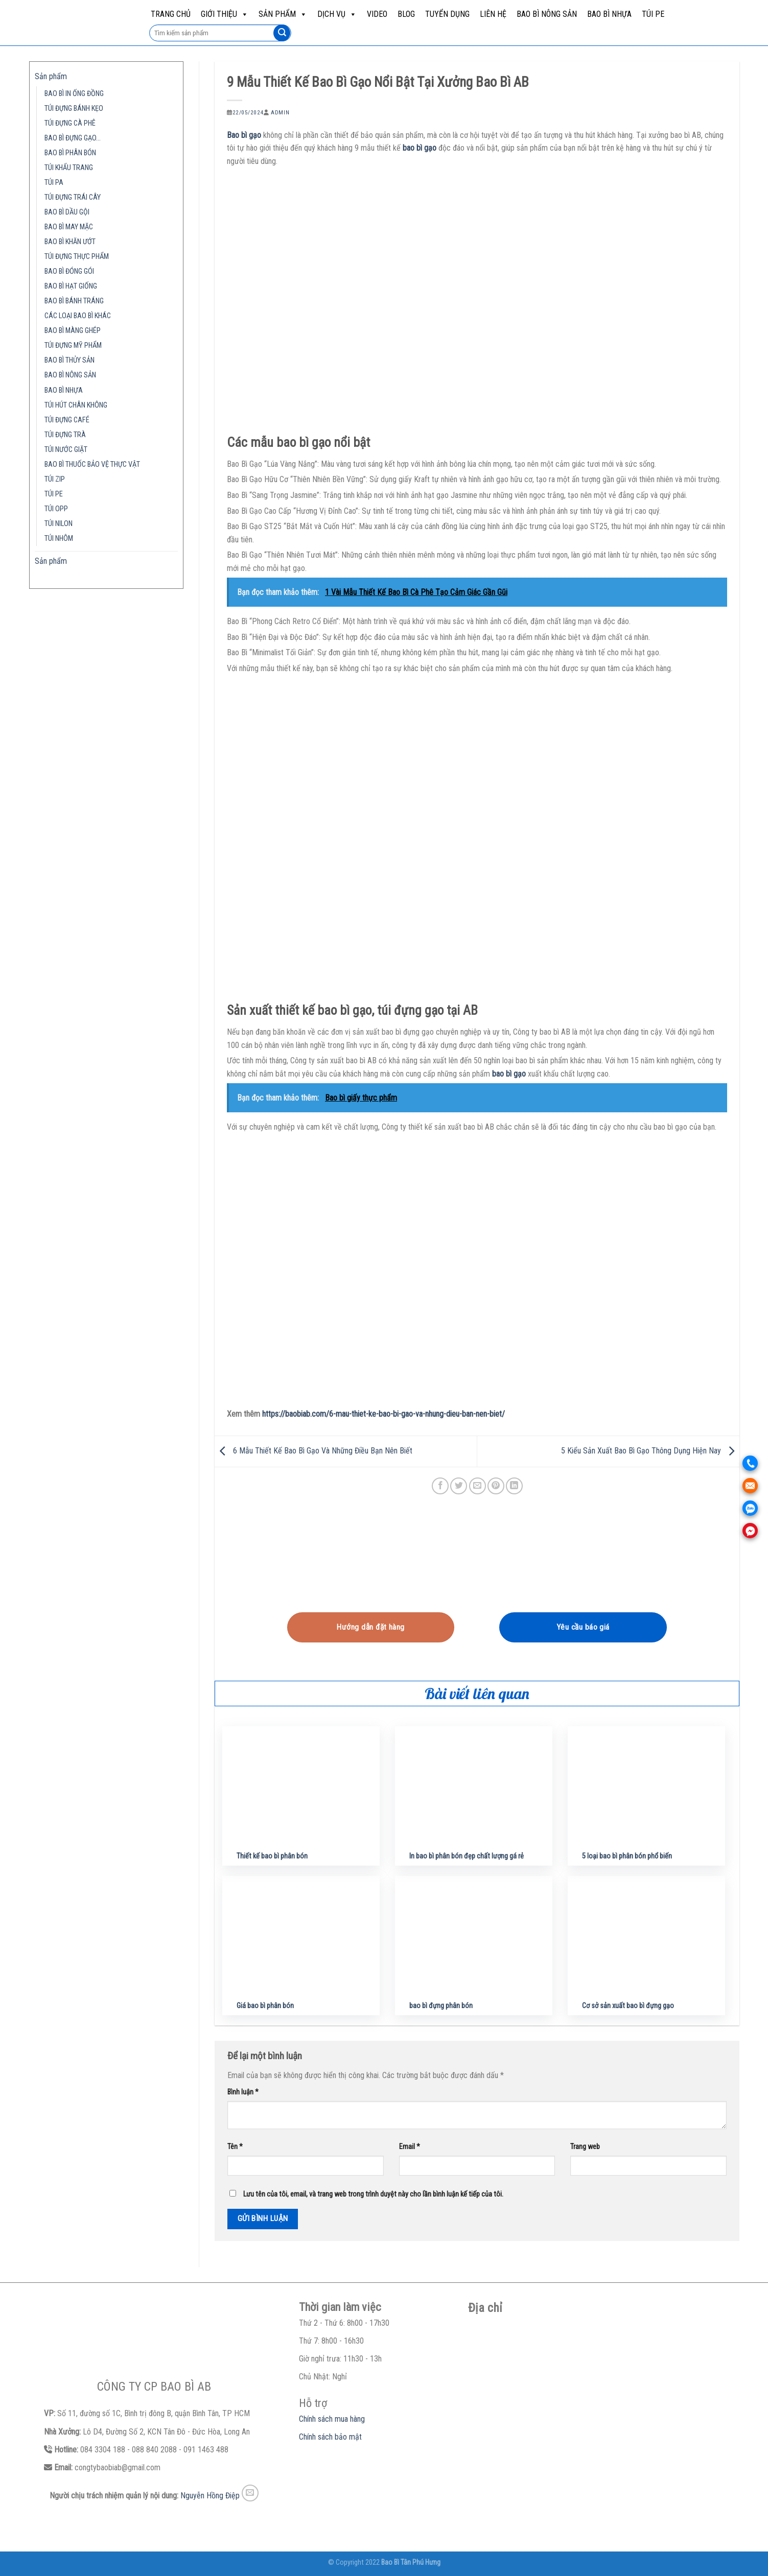 This screenshot has height=2576, width=768. I want to click on https://baobiab.com/6-mau-thiet-ke-bao-bi-gao-va-nhung-dieu-ban-nen-biet/, so click(383, 1414).